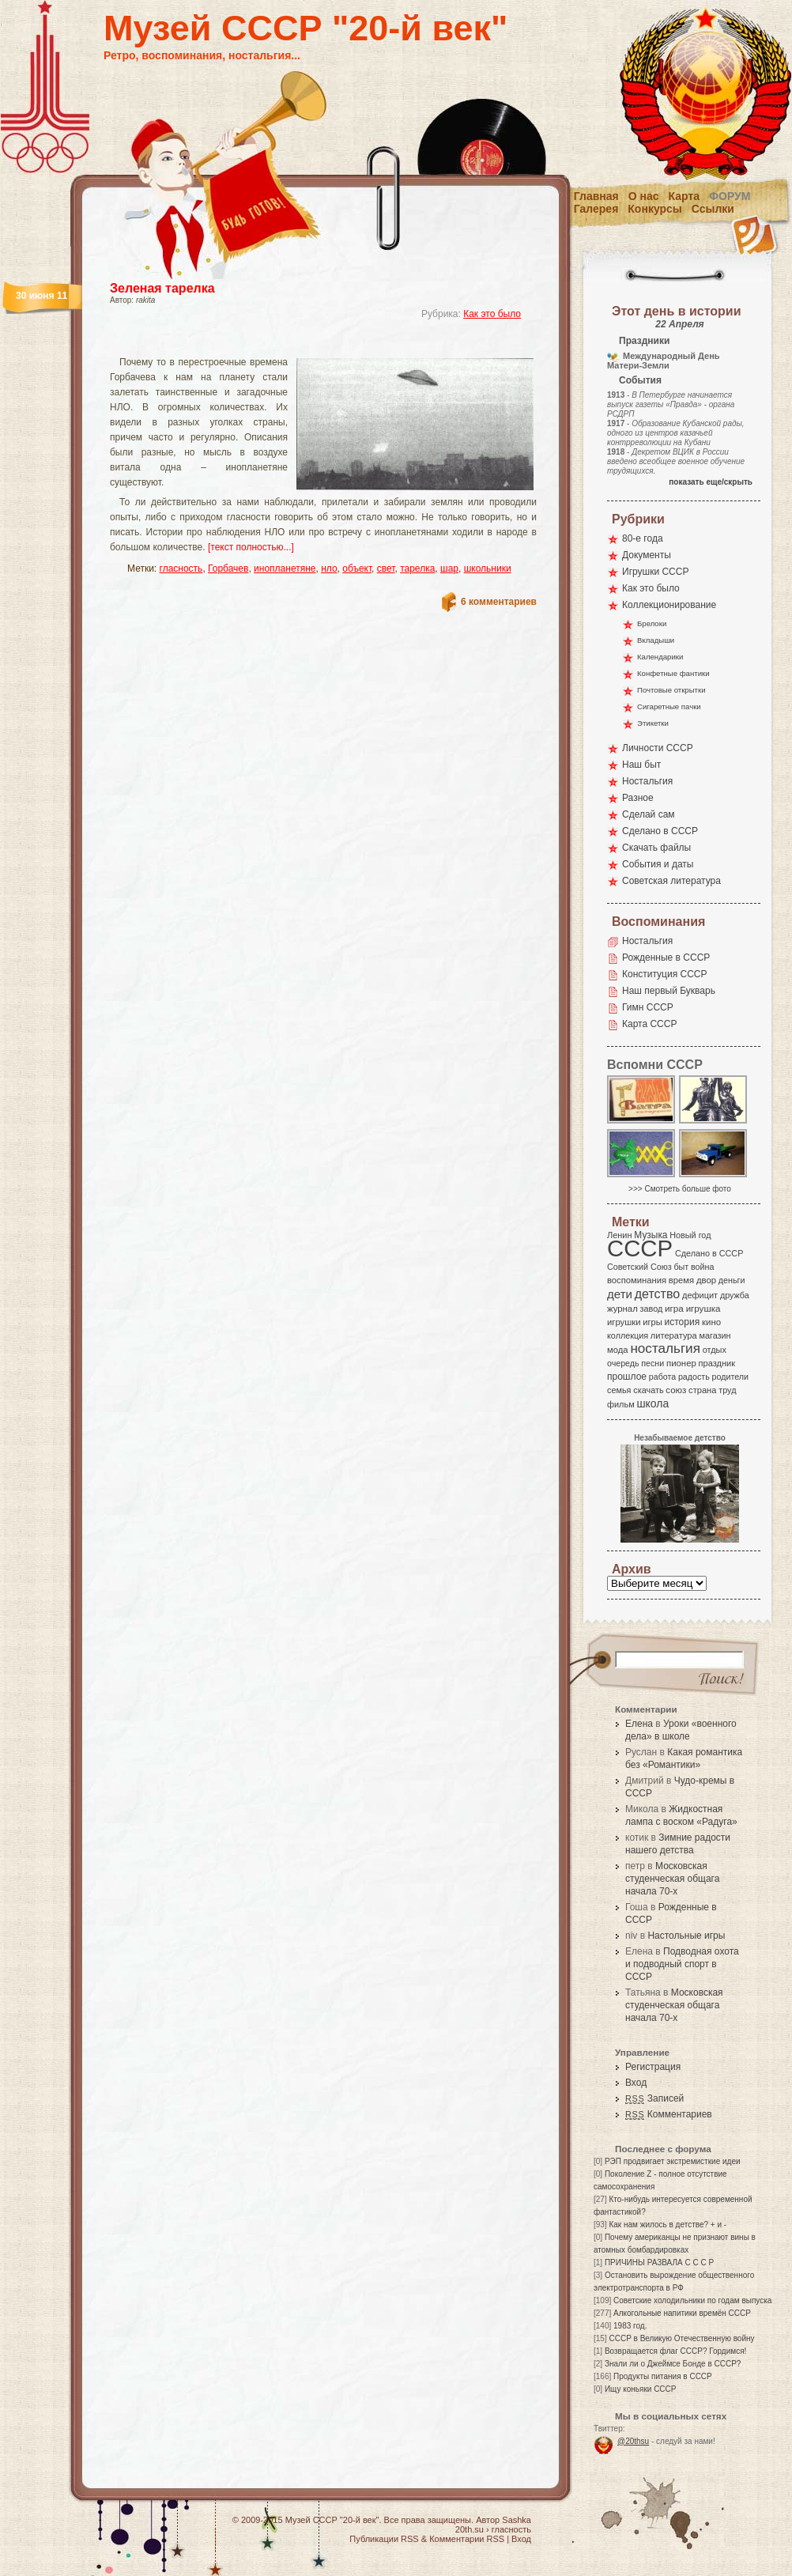 The width and height of the screenshot is (792, 2576). I want to click on Вкладыши, so click(655, 640).